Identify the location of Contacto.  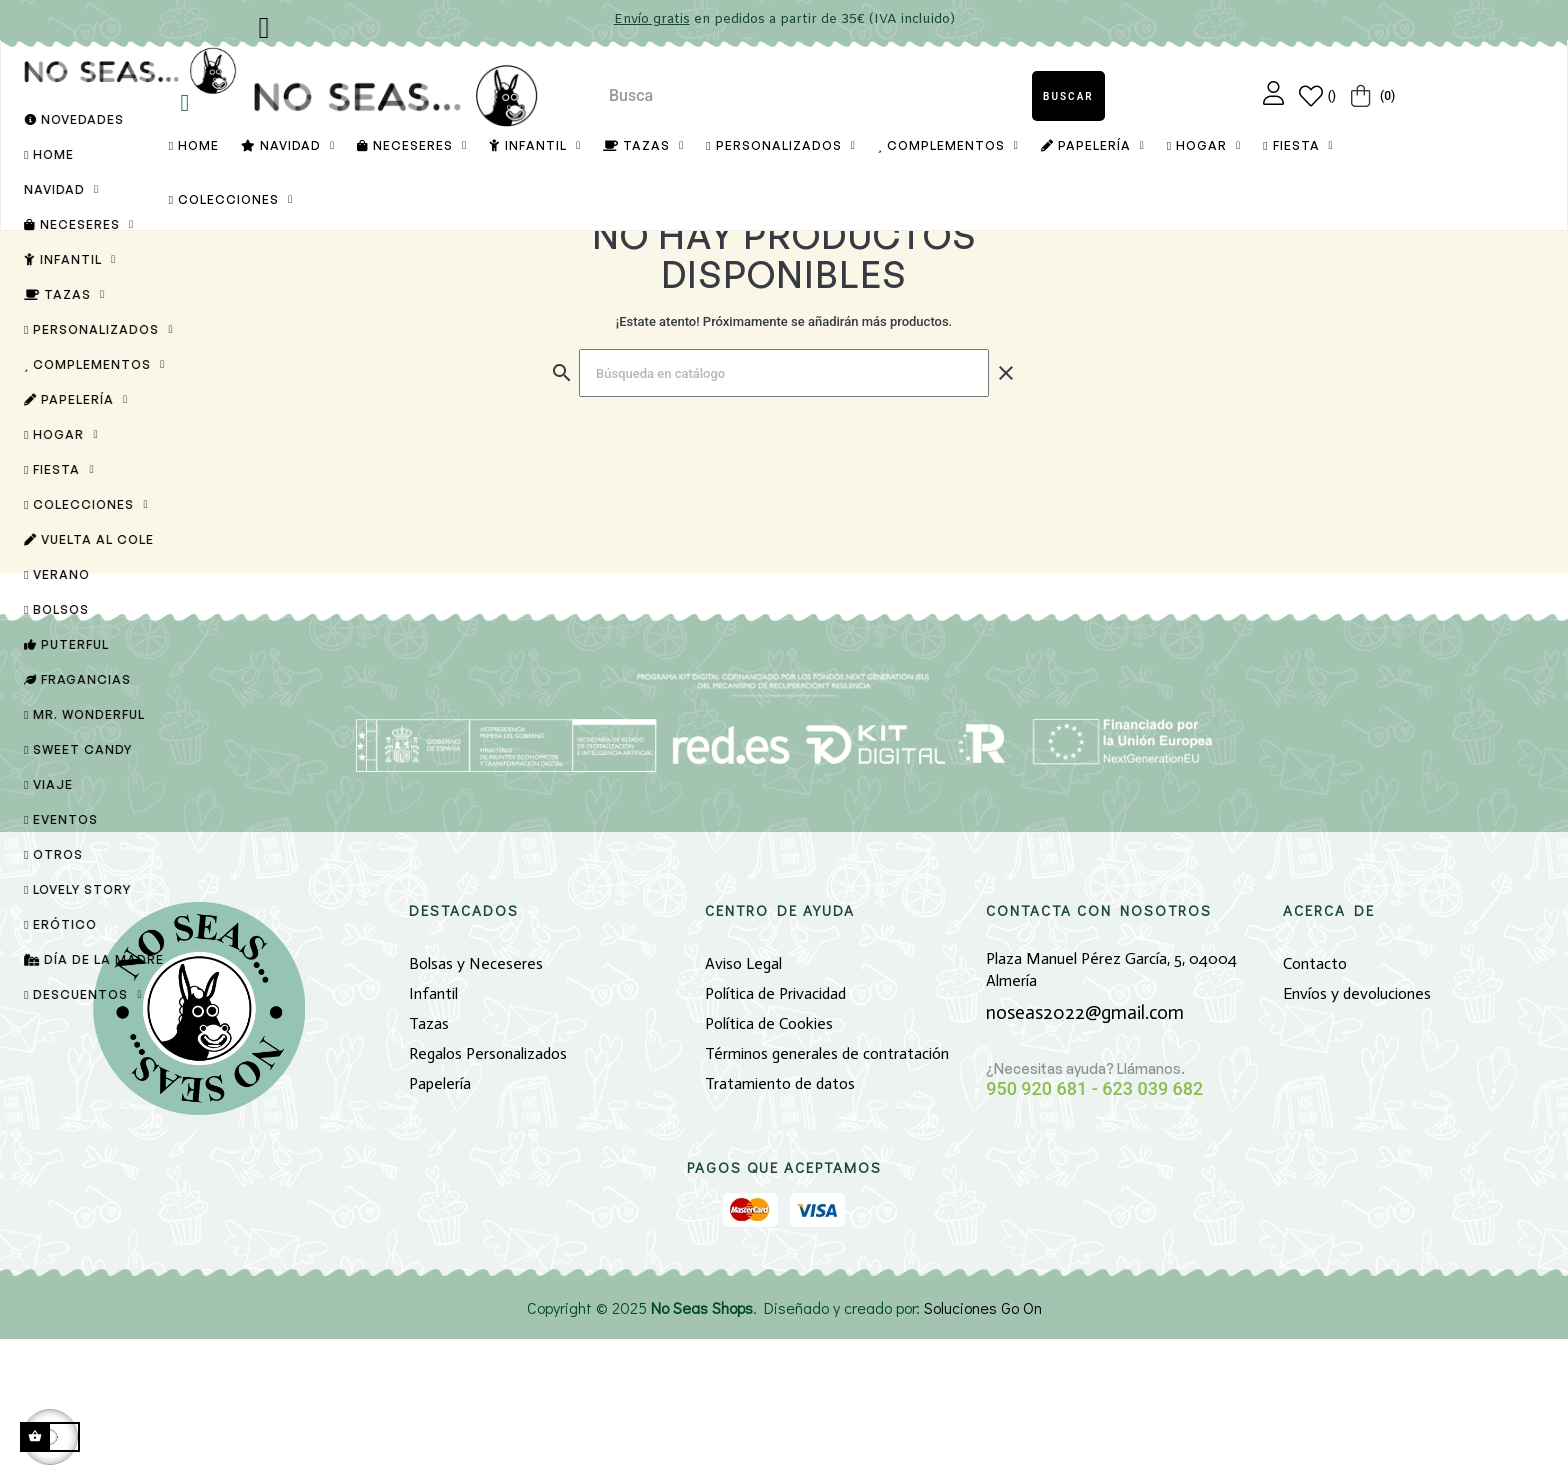
(1315, 1096).